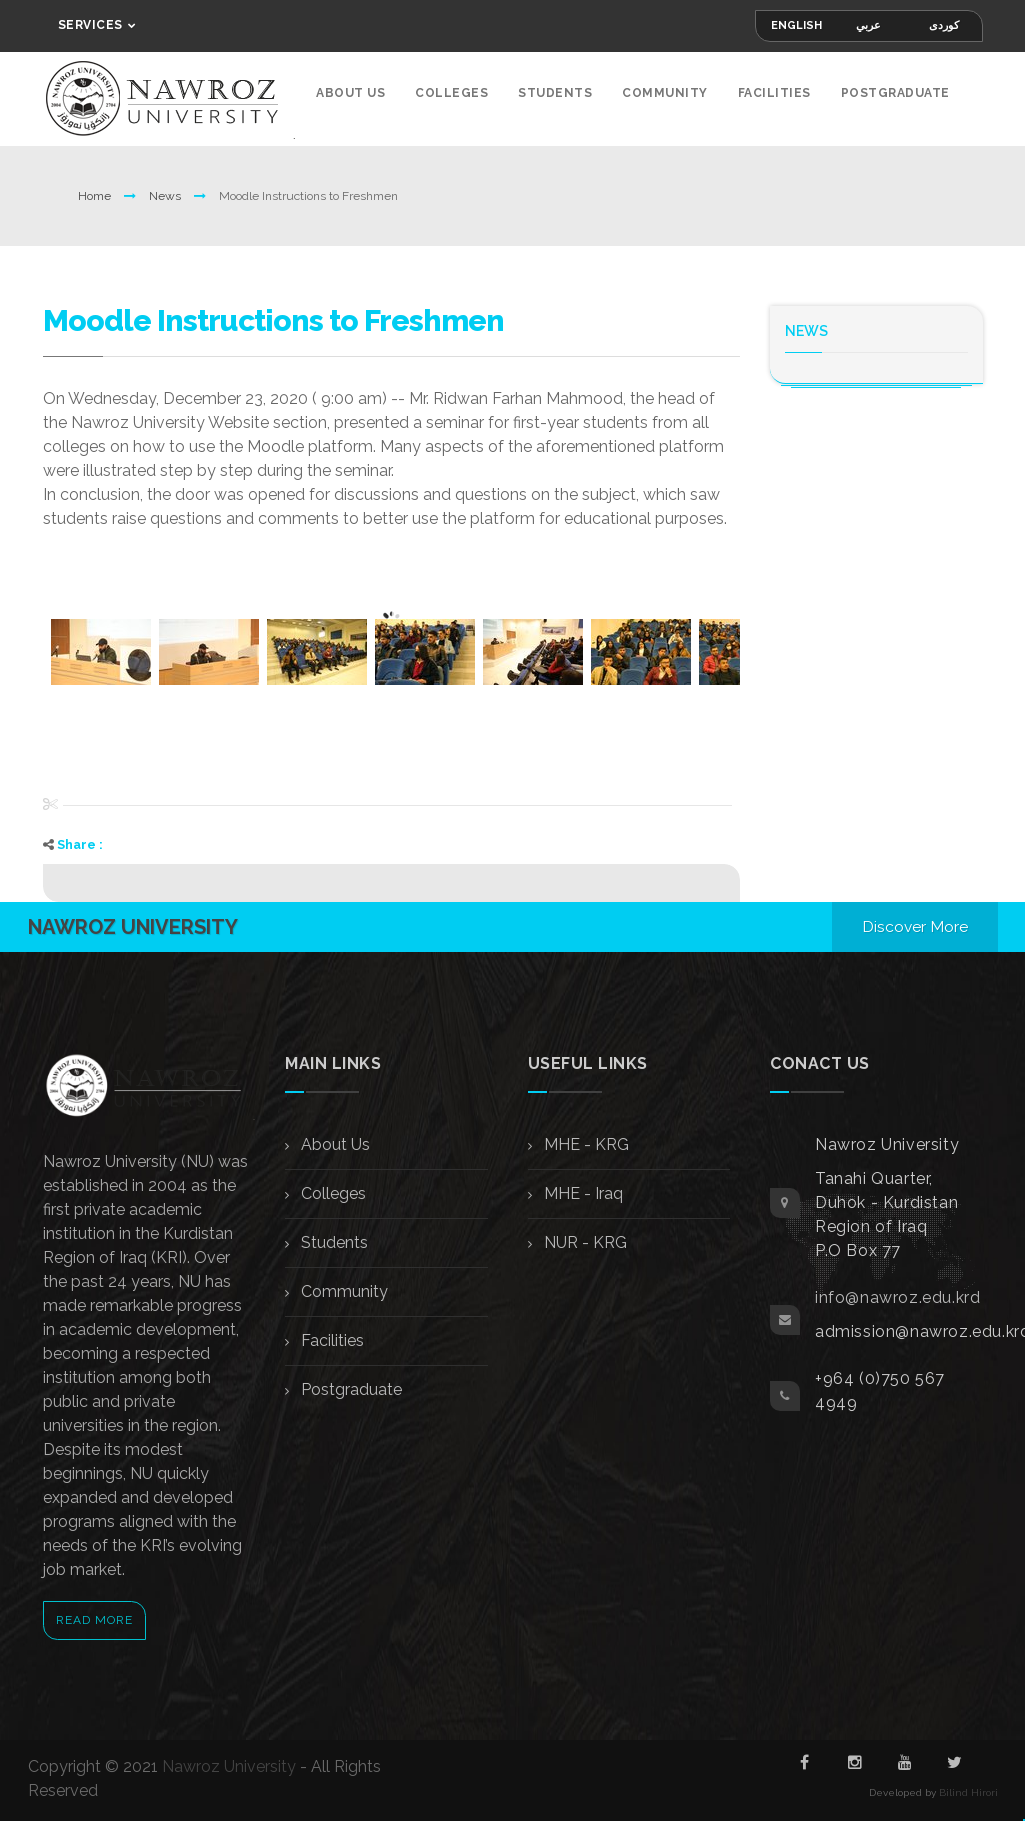  What do you see at coordinates (555, 93) in the screenshot?
I see `Students` at bounding box center [555, 93].